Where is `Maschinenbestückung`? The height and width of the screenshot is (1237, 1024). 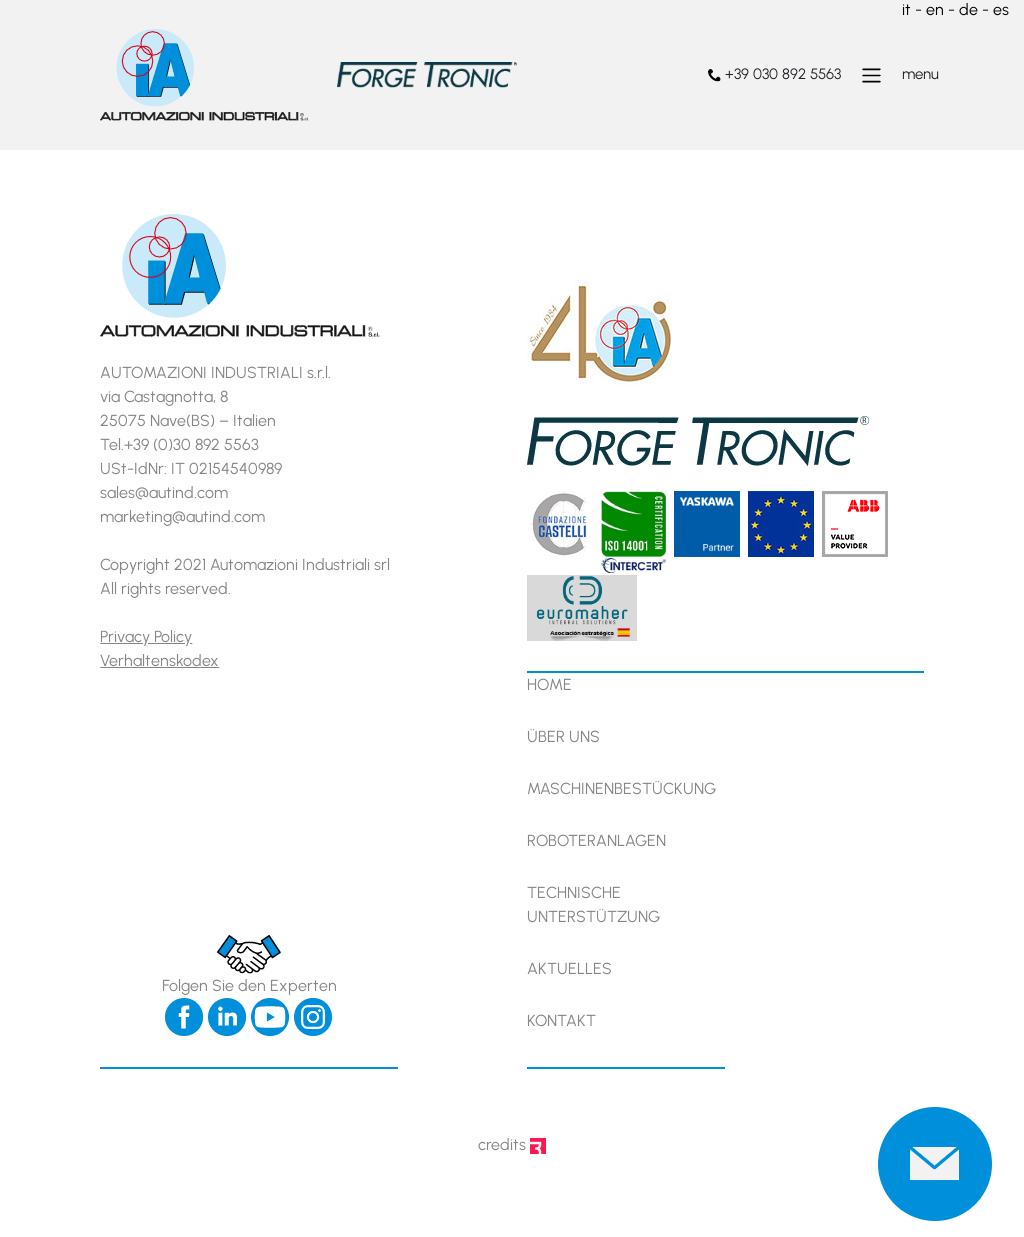 Maschinenbestückung is located at coordinates (621, 788).